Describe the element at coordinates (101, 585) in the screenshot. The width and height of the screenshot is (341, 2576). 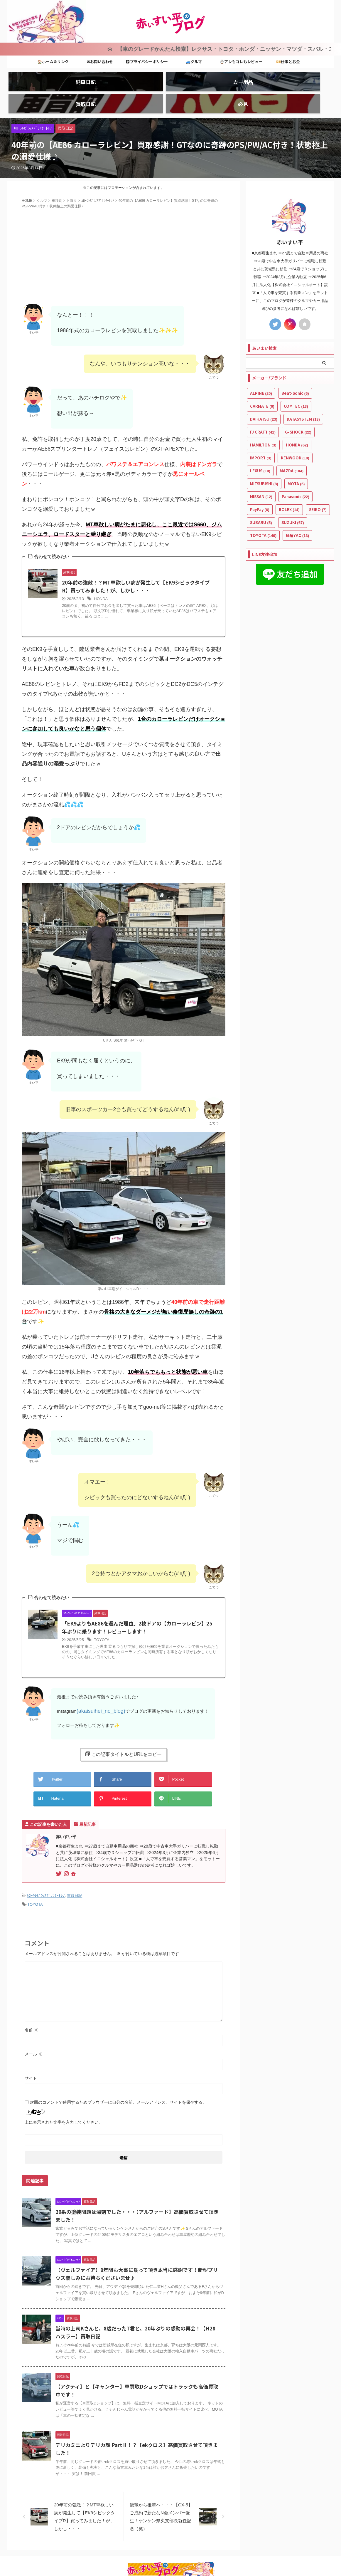
I see `HONDA` at that location.